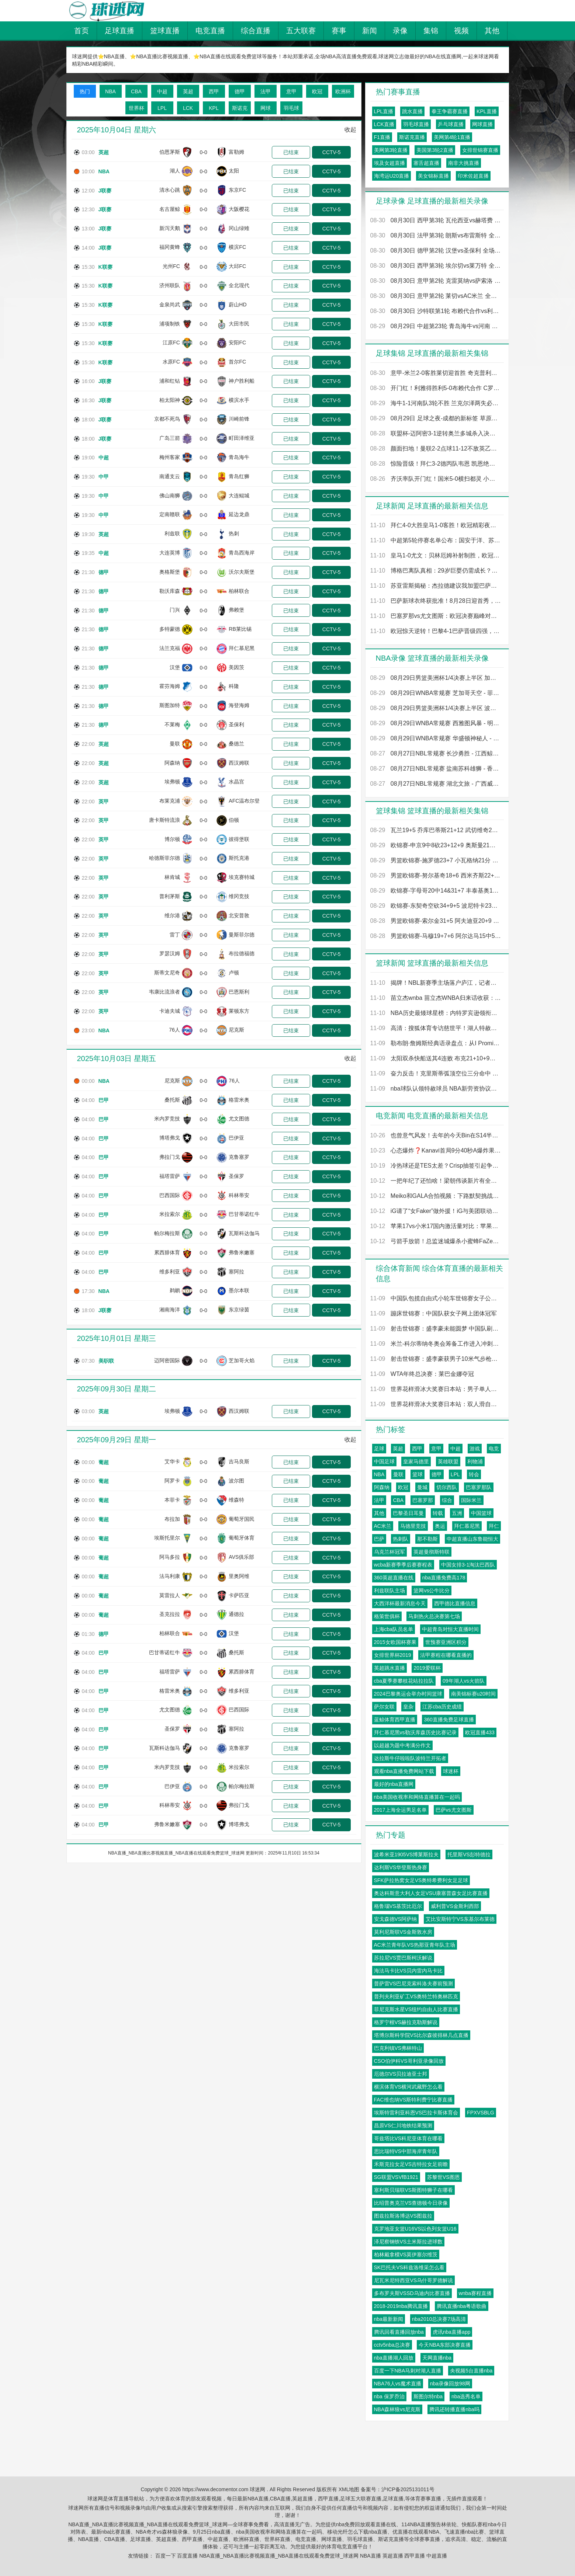 The image size is (575, 2576). I want to click on 高清：搜狐体育专访慈世平！湖人特赦后何去何从？联盟规则全解析, so click(435, 1028).